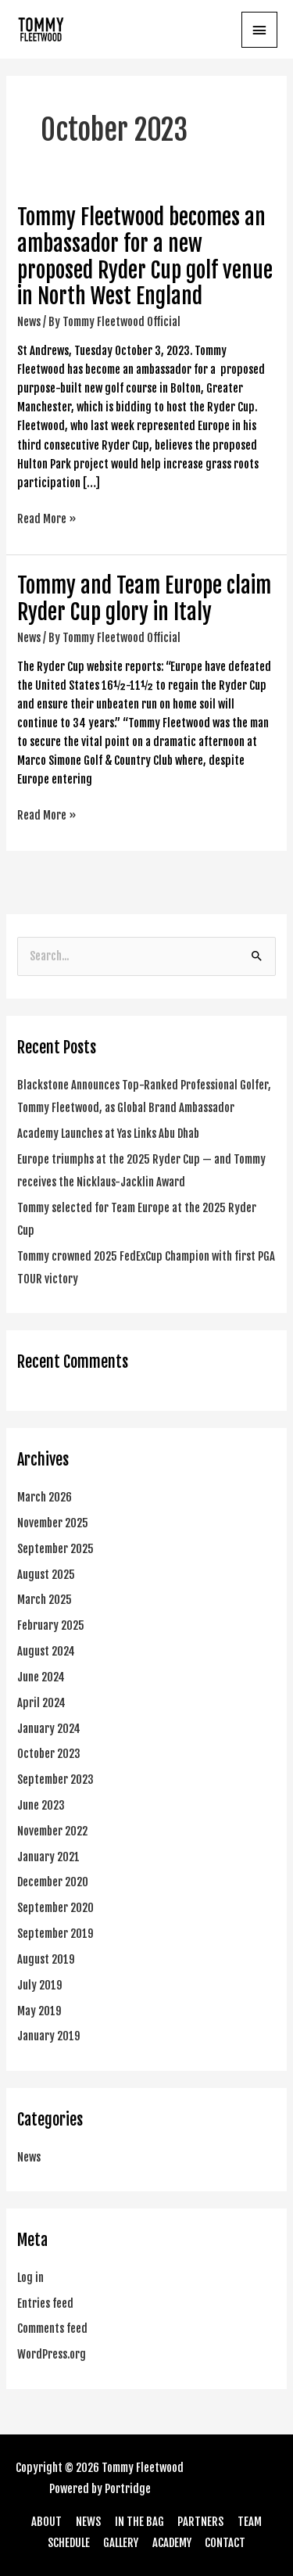 Image resolution: width=293 pixels, height=2576 pixels. Describe the element at coordinates (45, 2303) in the screenshot. I see `Entries feed` at that location.